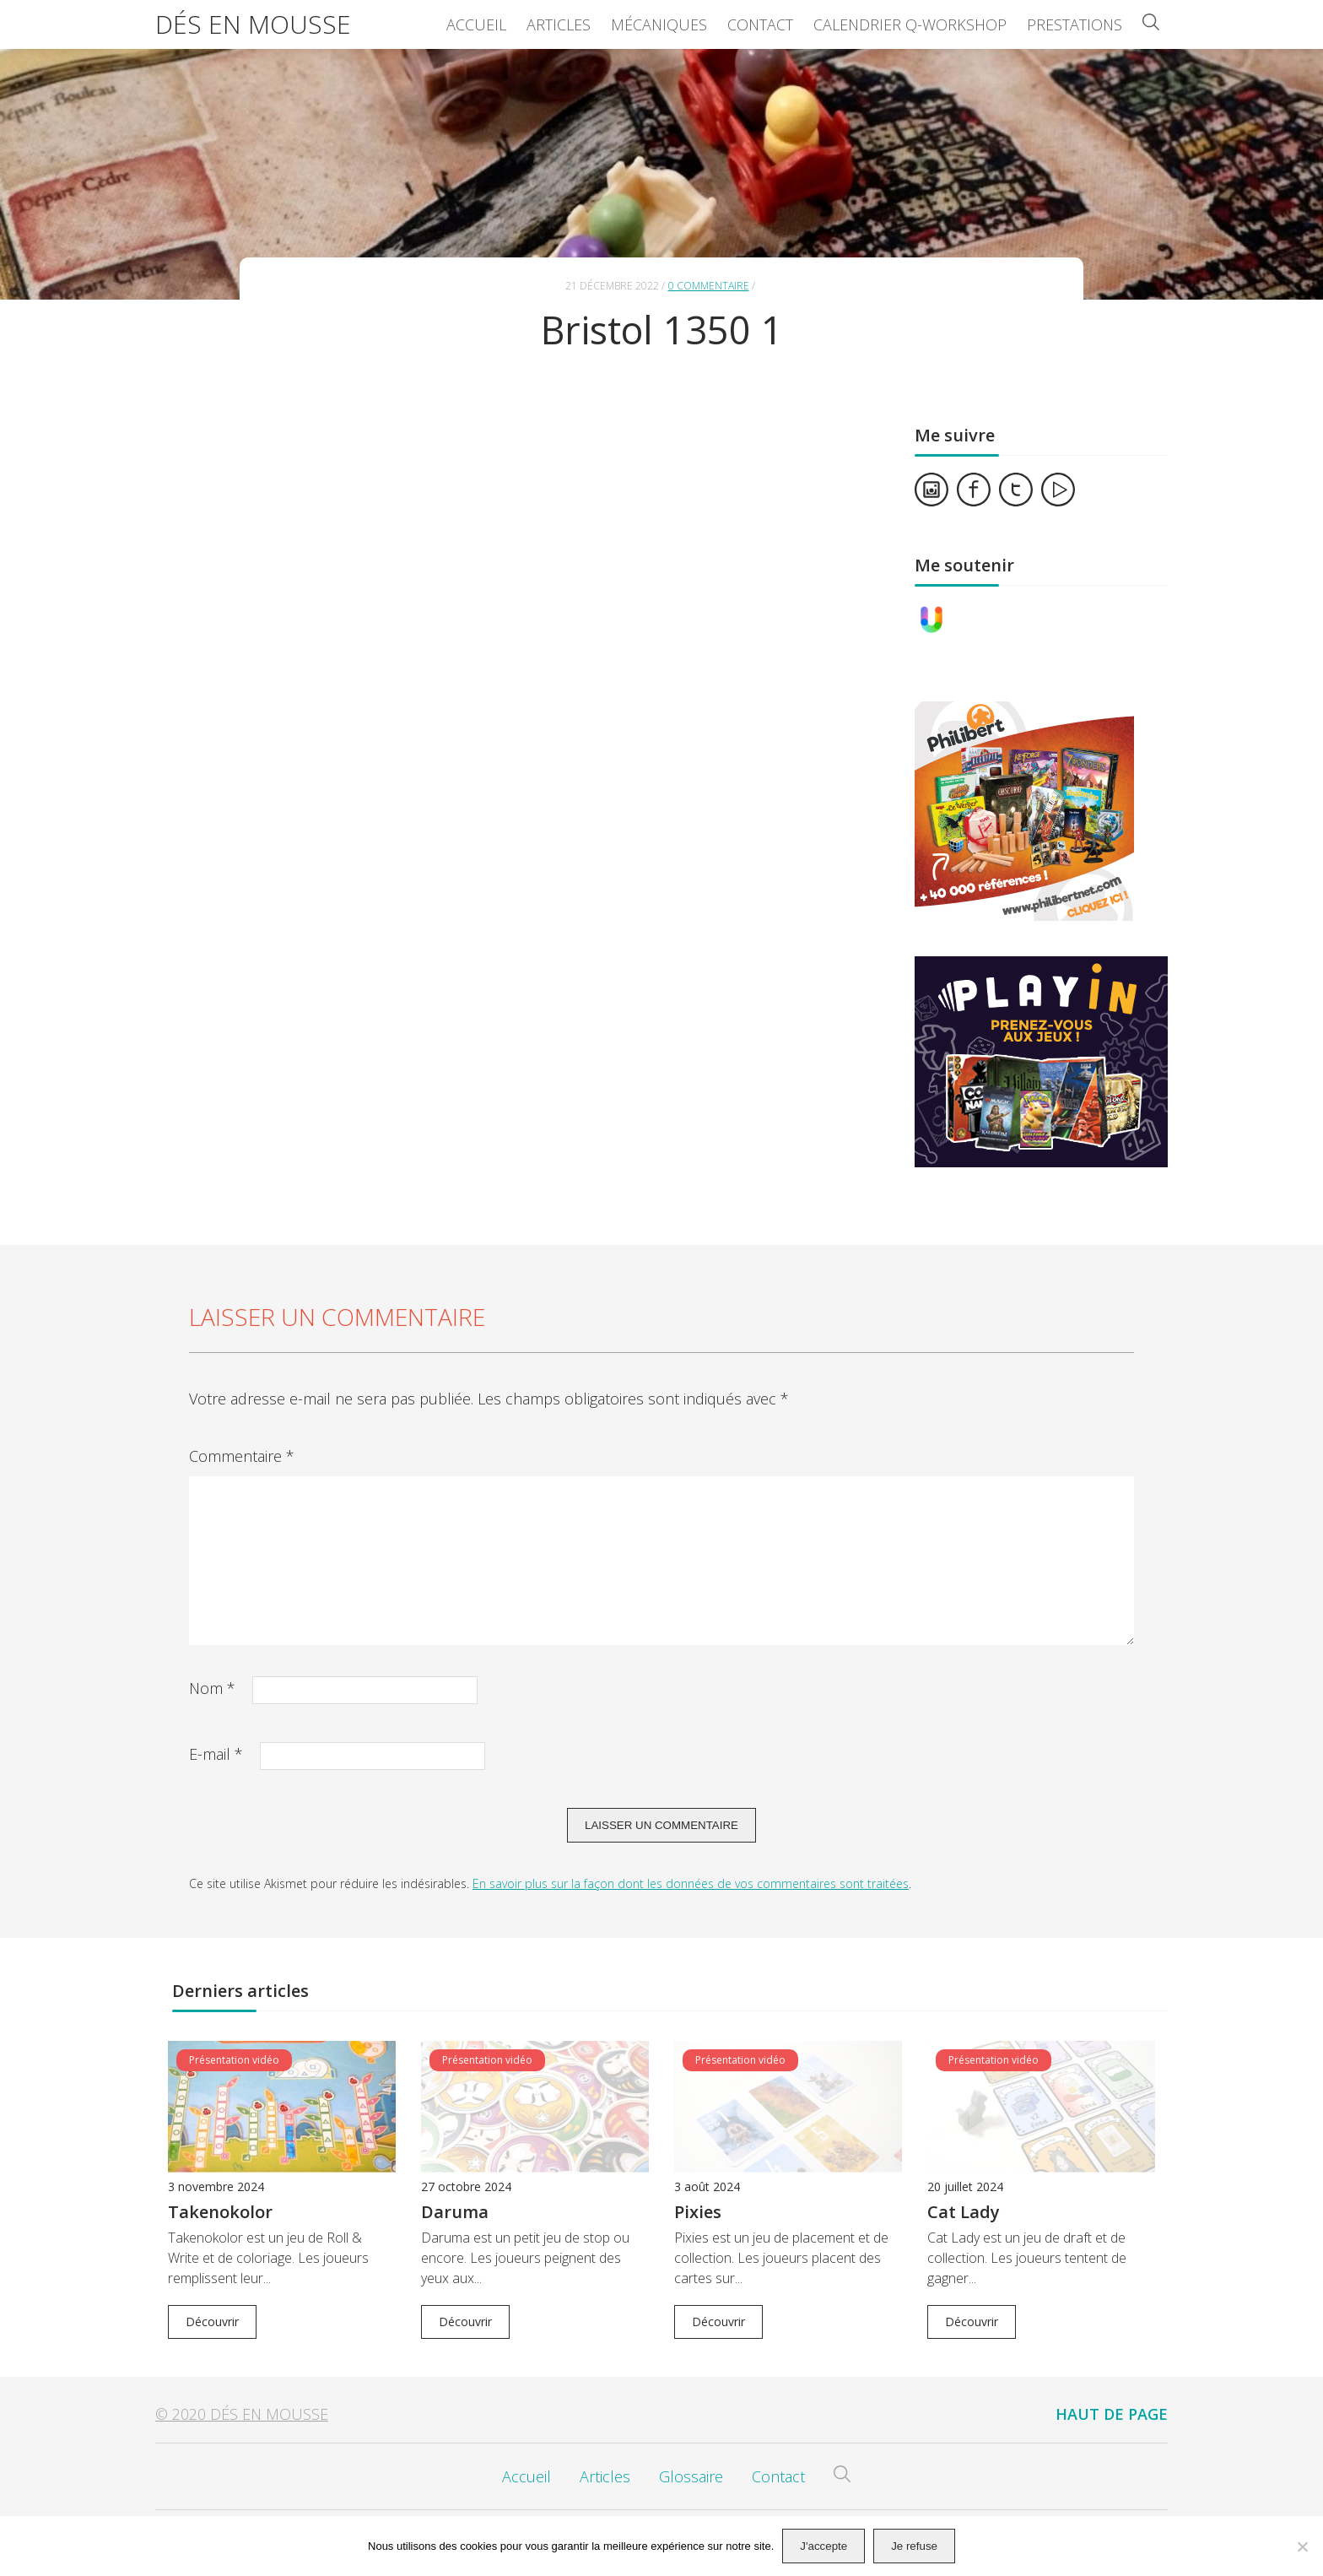 This screenshot has width=1323, height=2576. I want to click on Glossaire, so click(691, 2476).